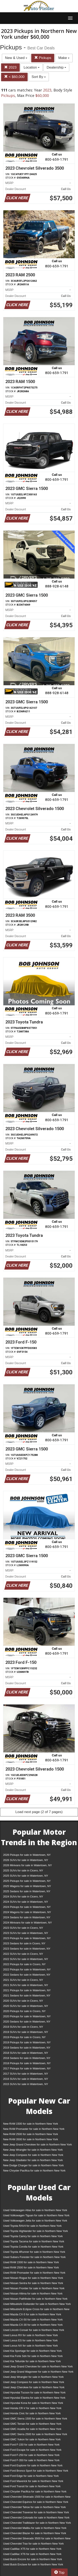 The width and height of the screenshot is (78, 2576). What do you see at coordinates (34, 2533) in the screenshot?
I see `Used Chevrolet Blazer for sale in Northern New York` at bounding box center [34, 2533].